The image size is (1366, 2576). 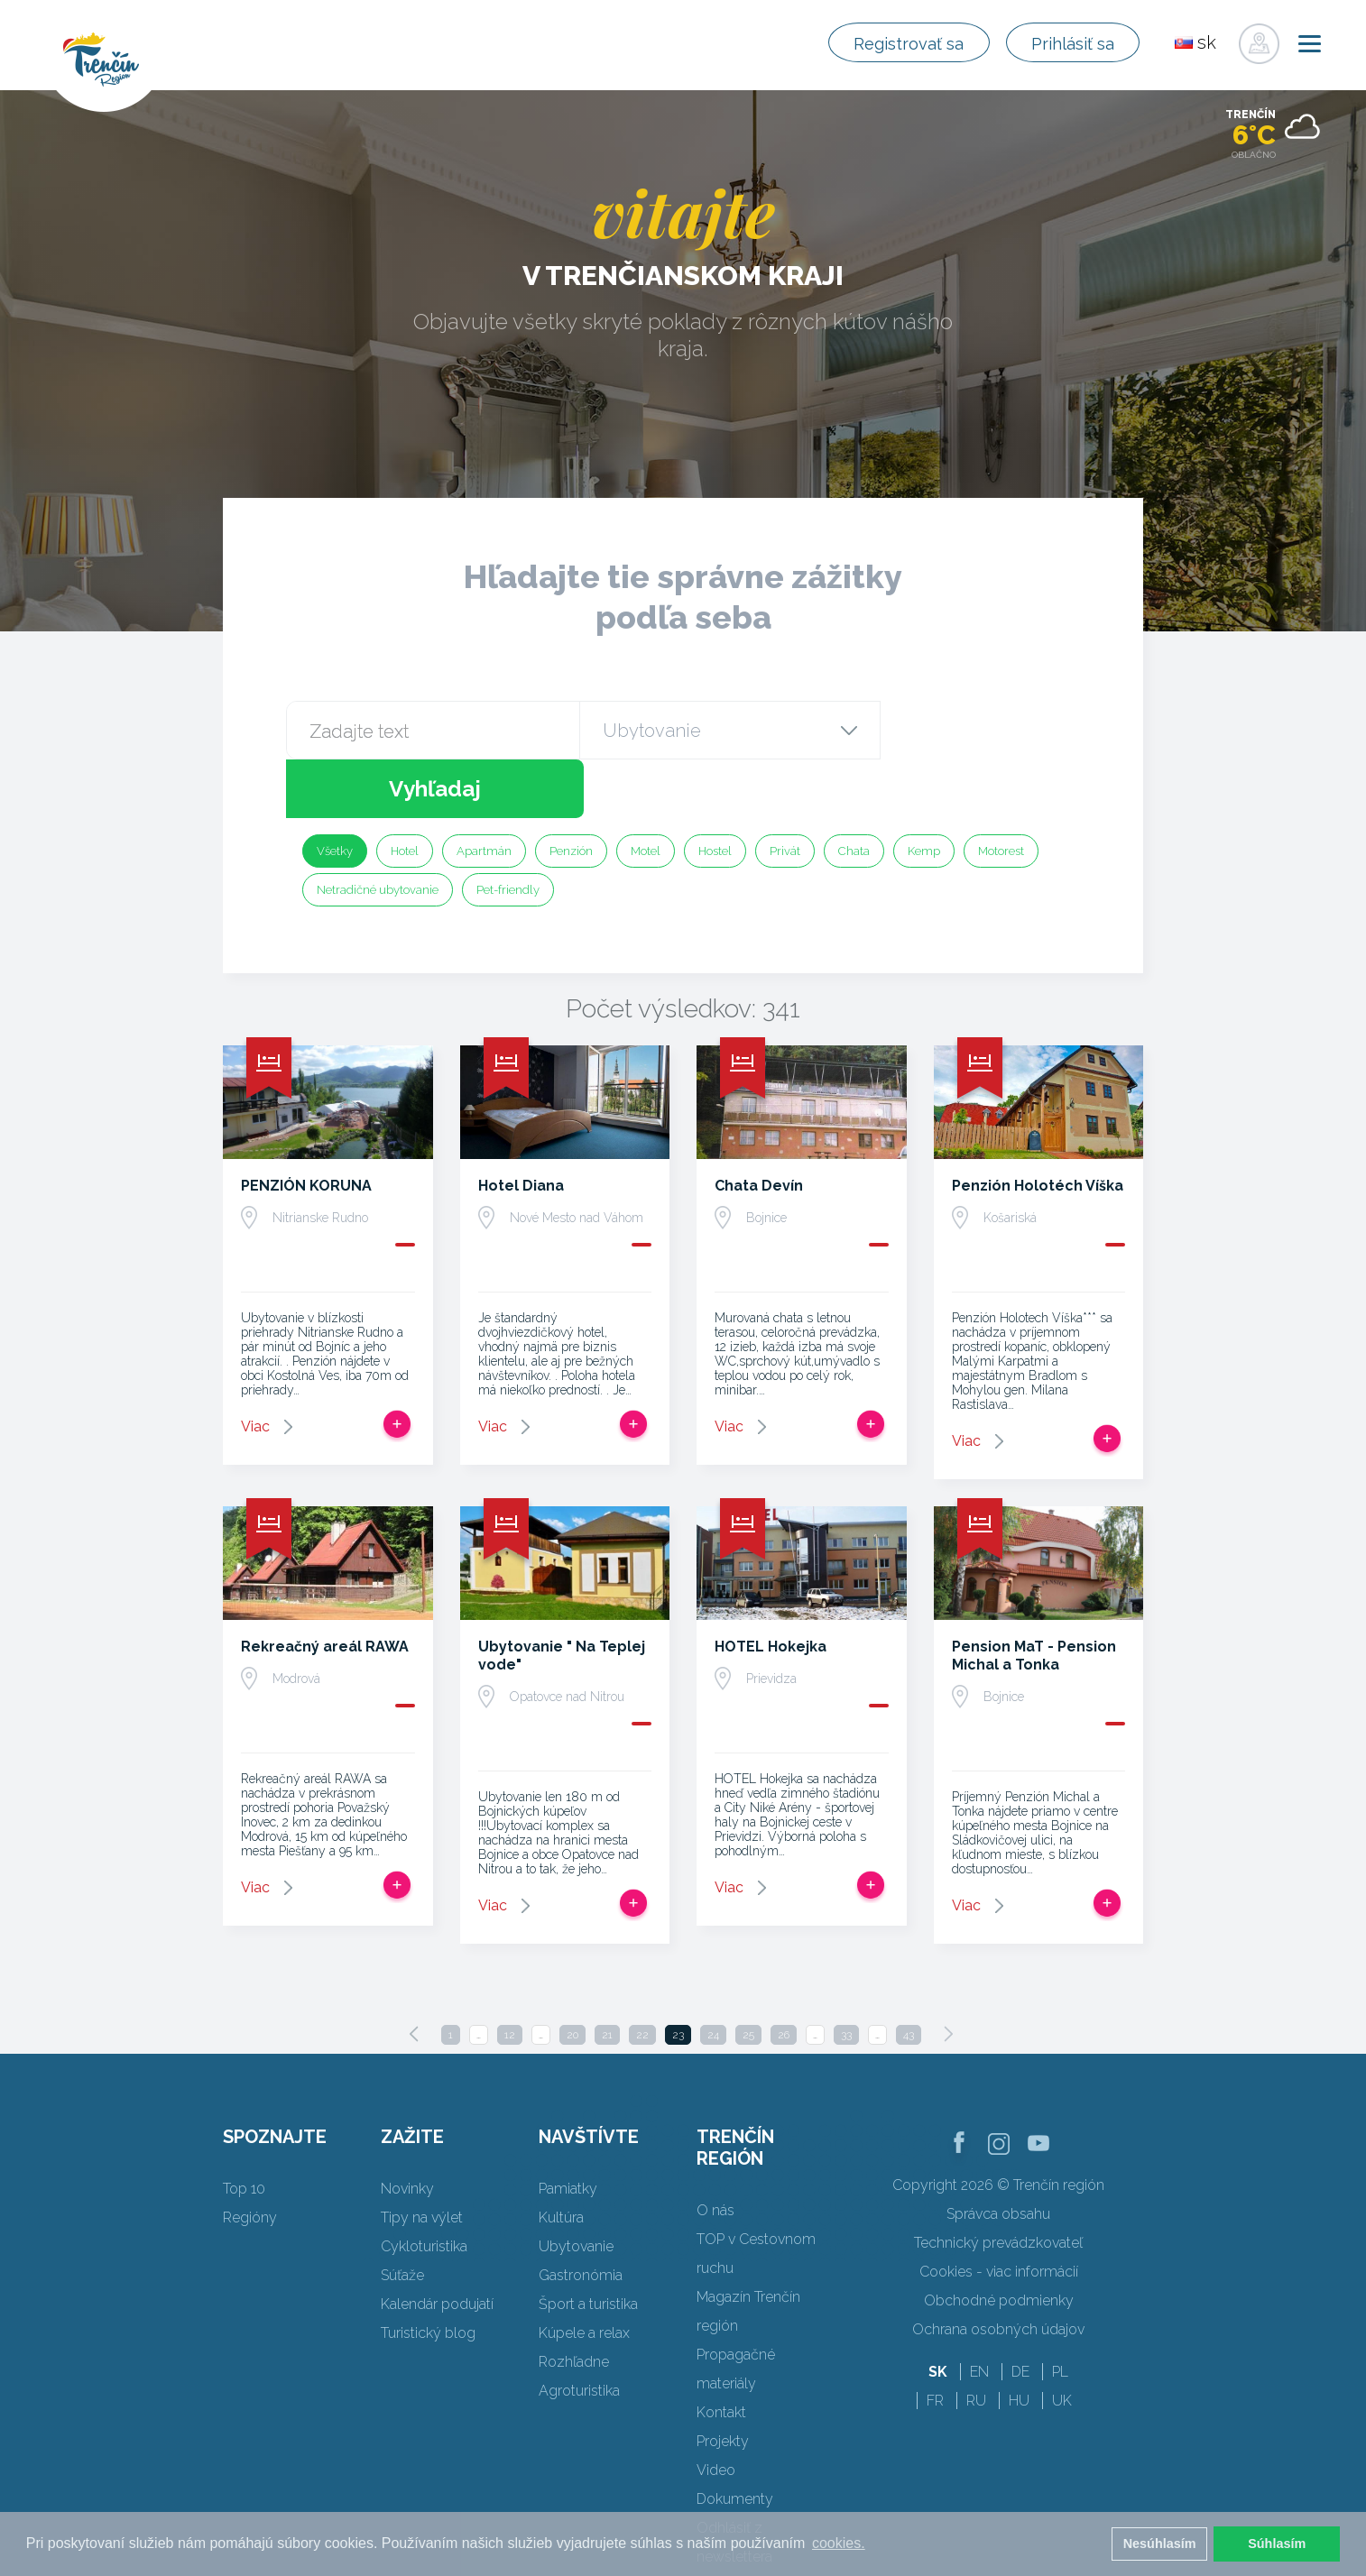 What do you see at coordinates (838, 2543) in the screenshot?
I see `cookies. [button]` at bounding box center [838, 2543].